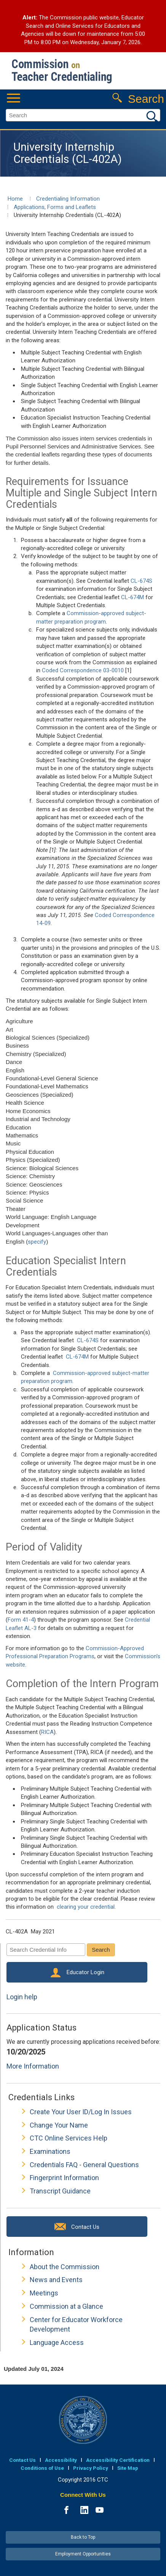  I want to click on Coded Correspondence 03-0010, so click(83, 670).